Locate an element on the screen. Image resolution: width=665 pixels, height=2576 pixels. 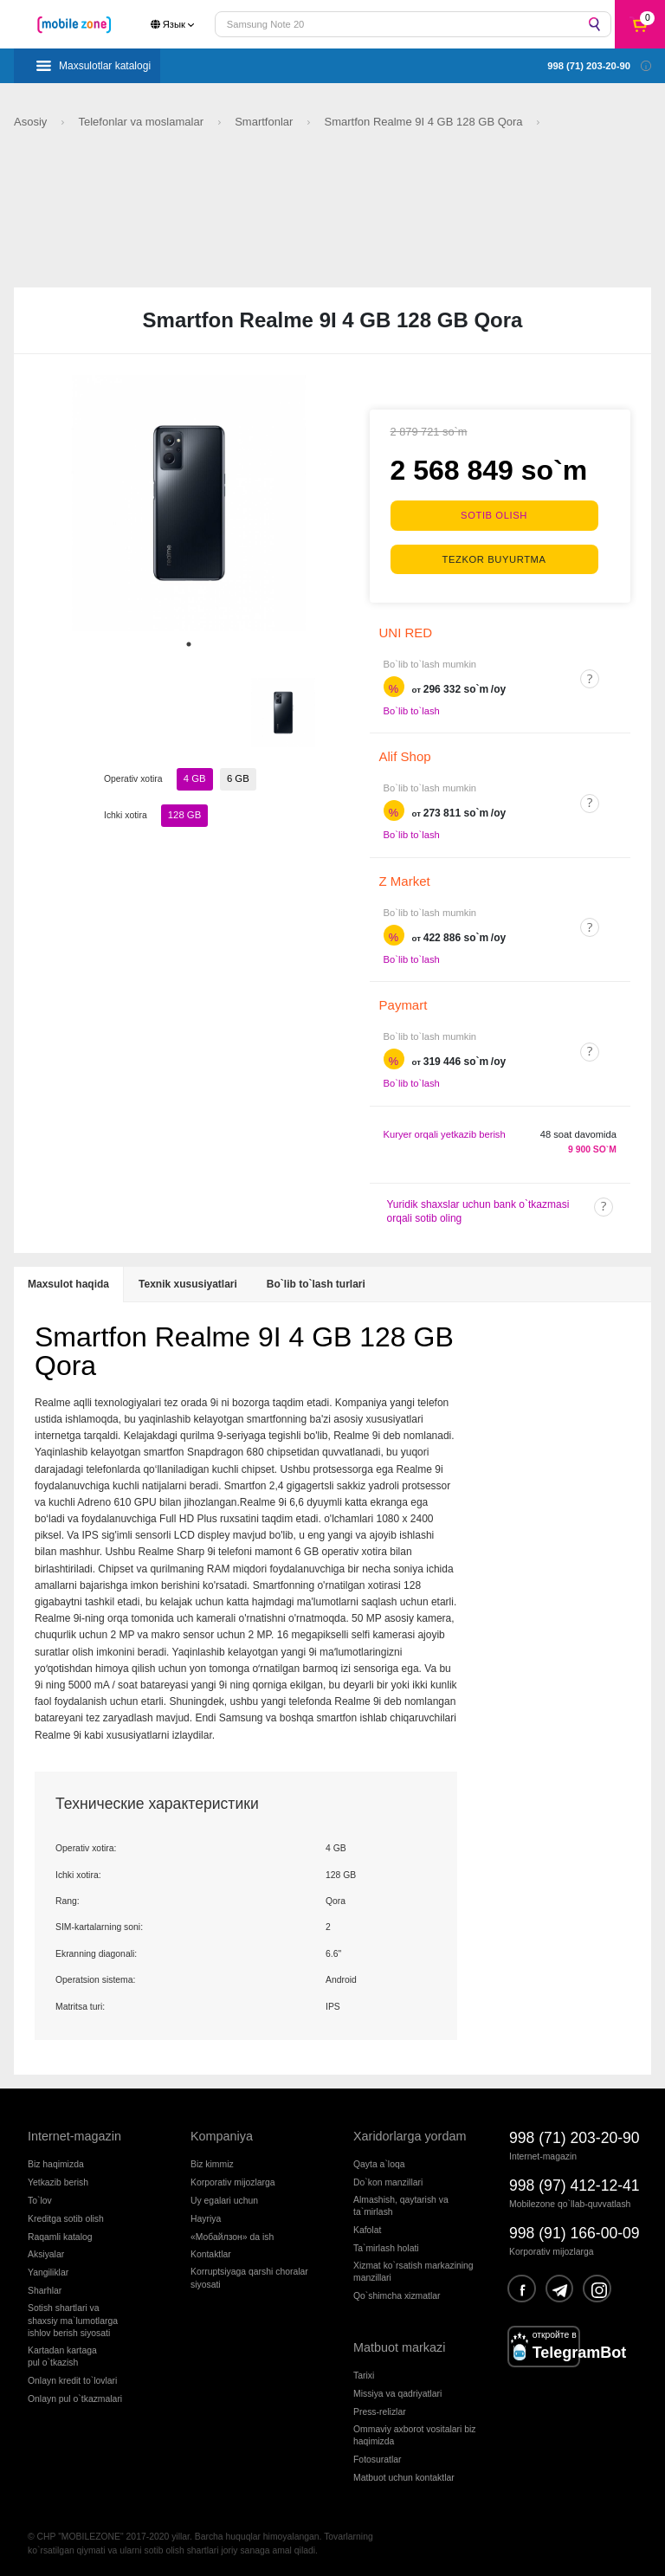
Kompaniya is located at coordinates (221, 2134).